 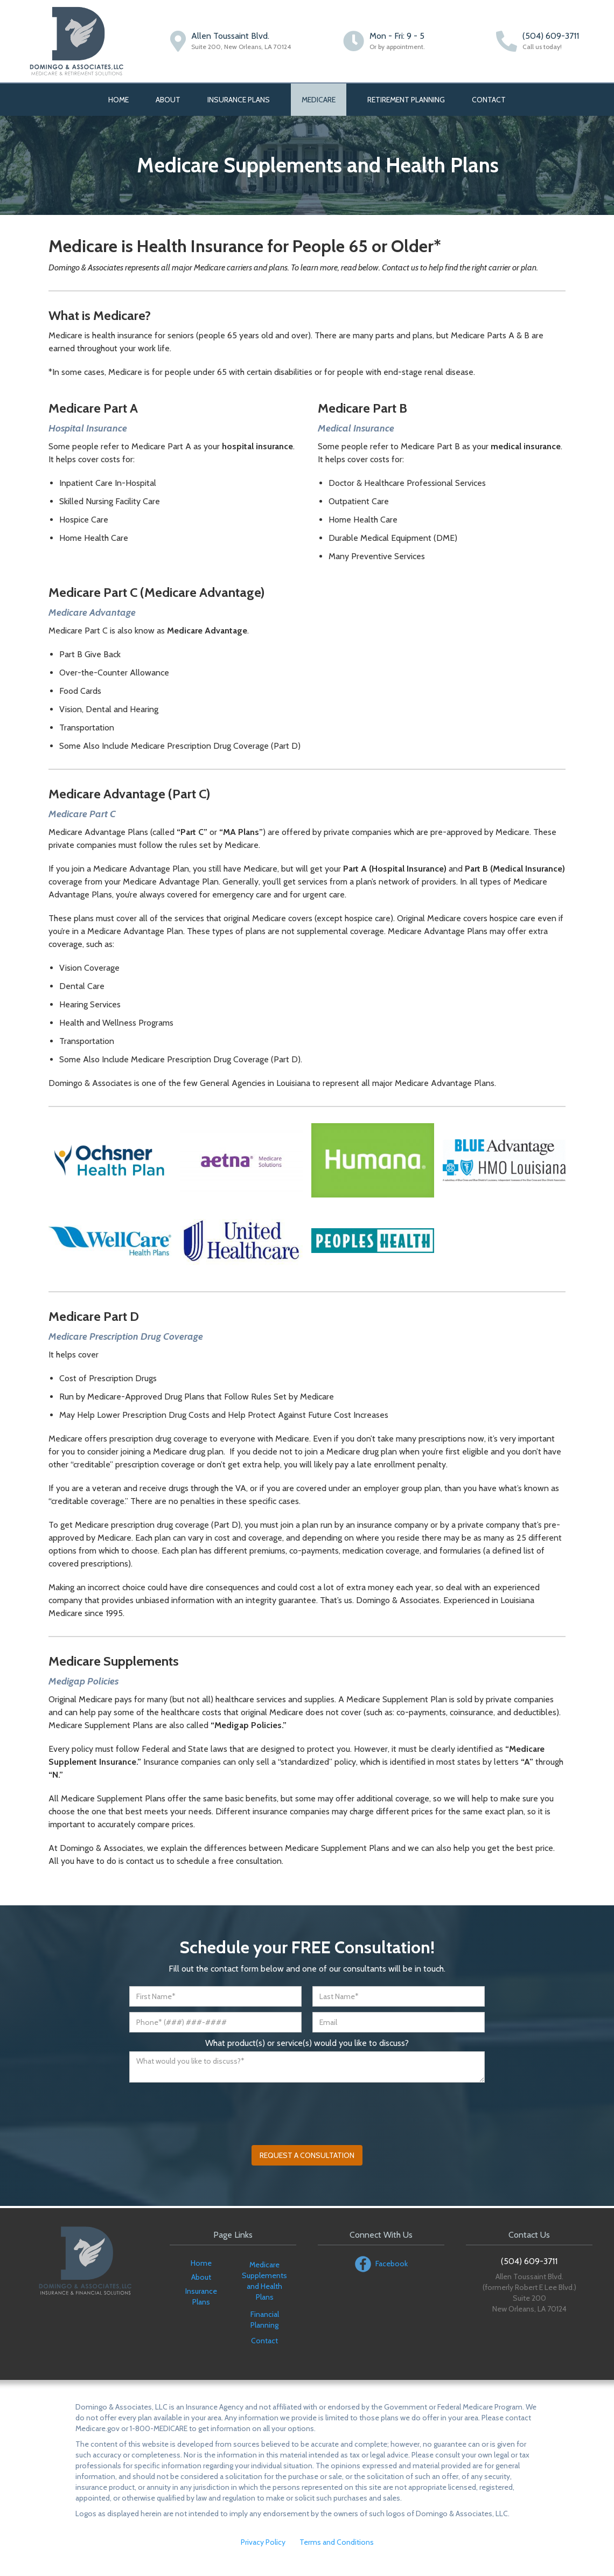 What do you see at coordinates (168, 100) in the screenshot?
I see `About` at bounding box center [168, 100].